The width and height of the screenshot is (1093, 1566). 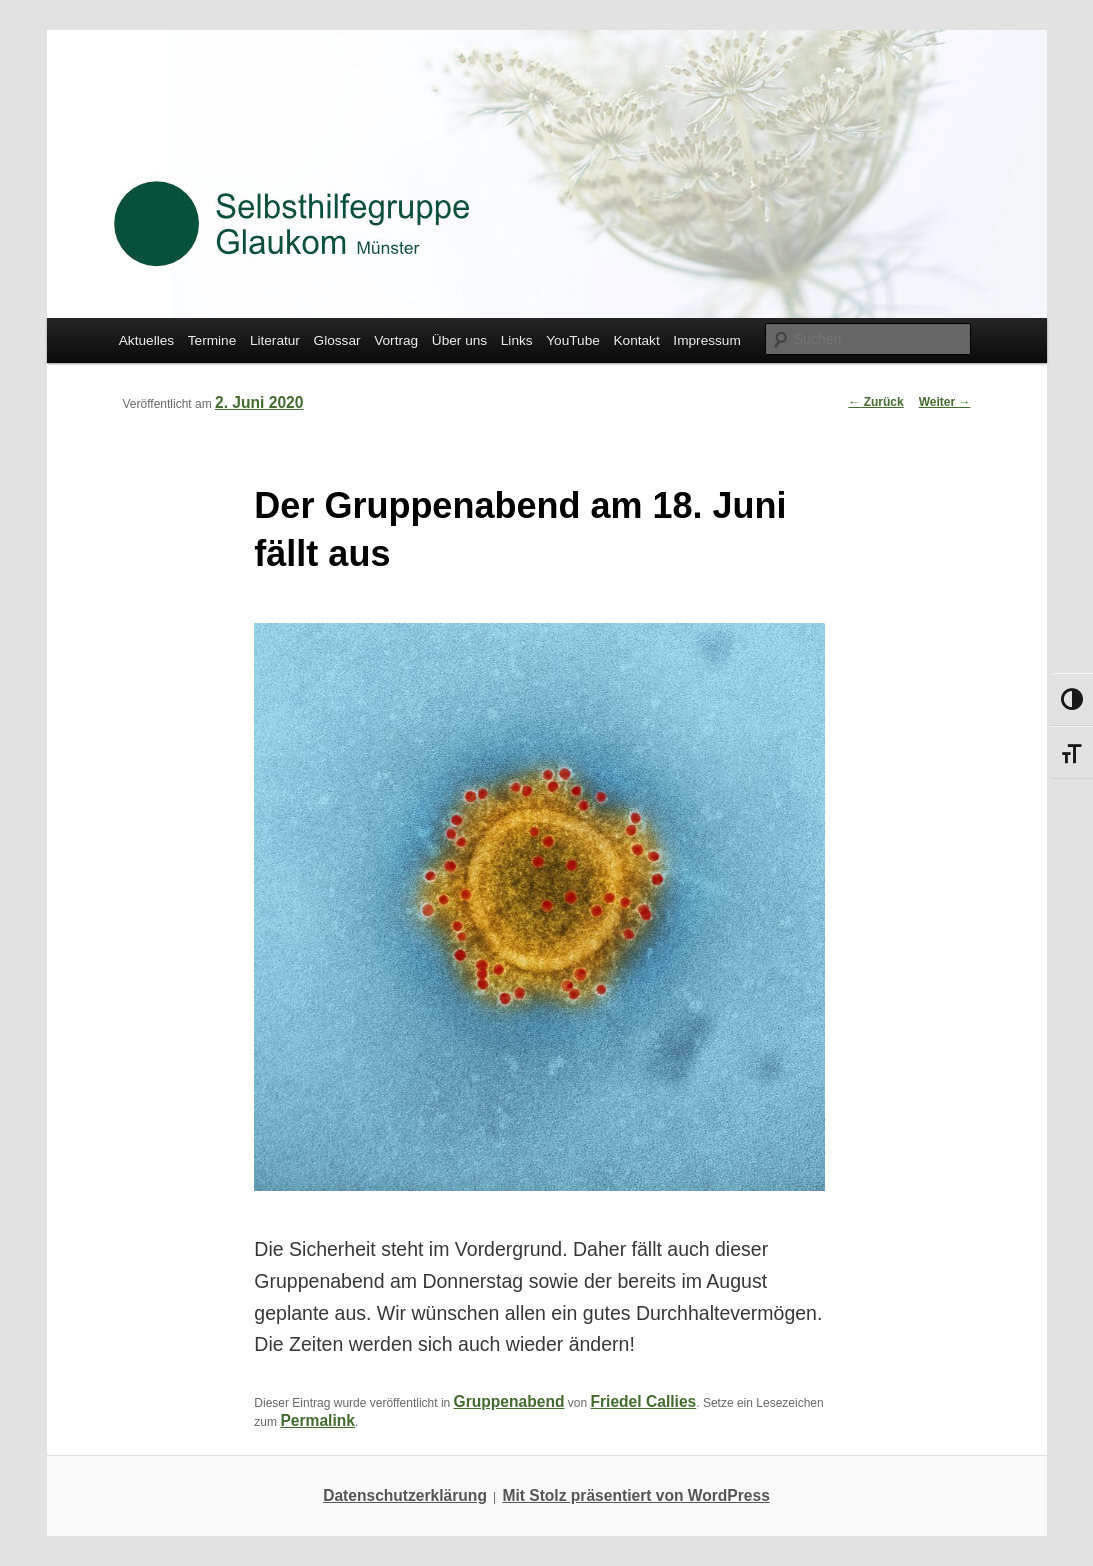 What do you see at coordinates (459, 340) in the screenshot?
I see `Über uns` at bounding box center [459, 340].